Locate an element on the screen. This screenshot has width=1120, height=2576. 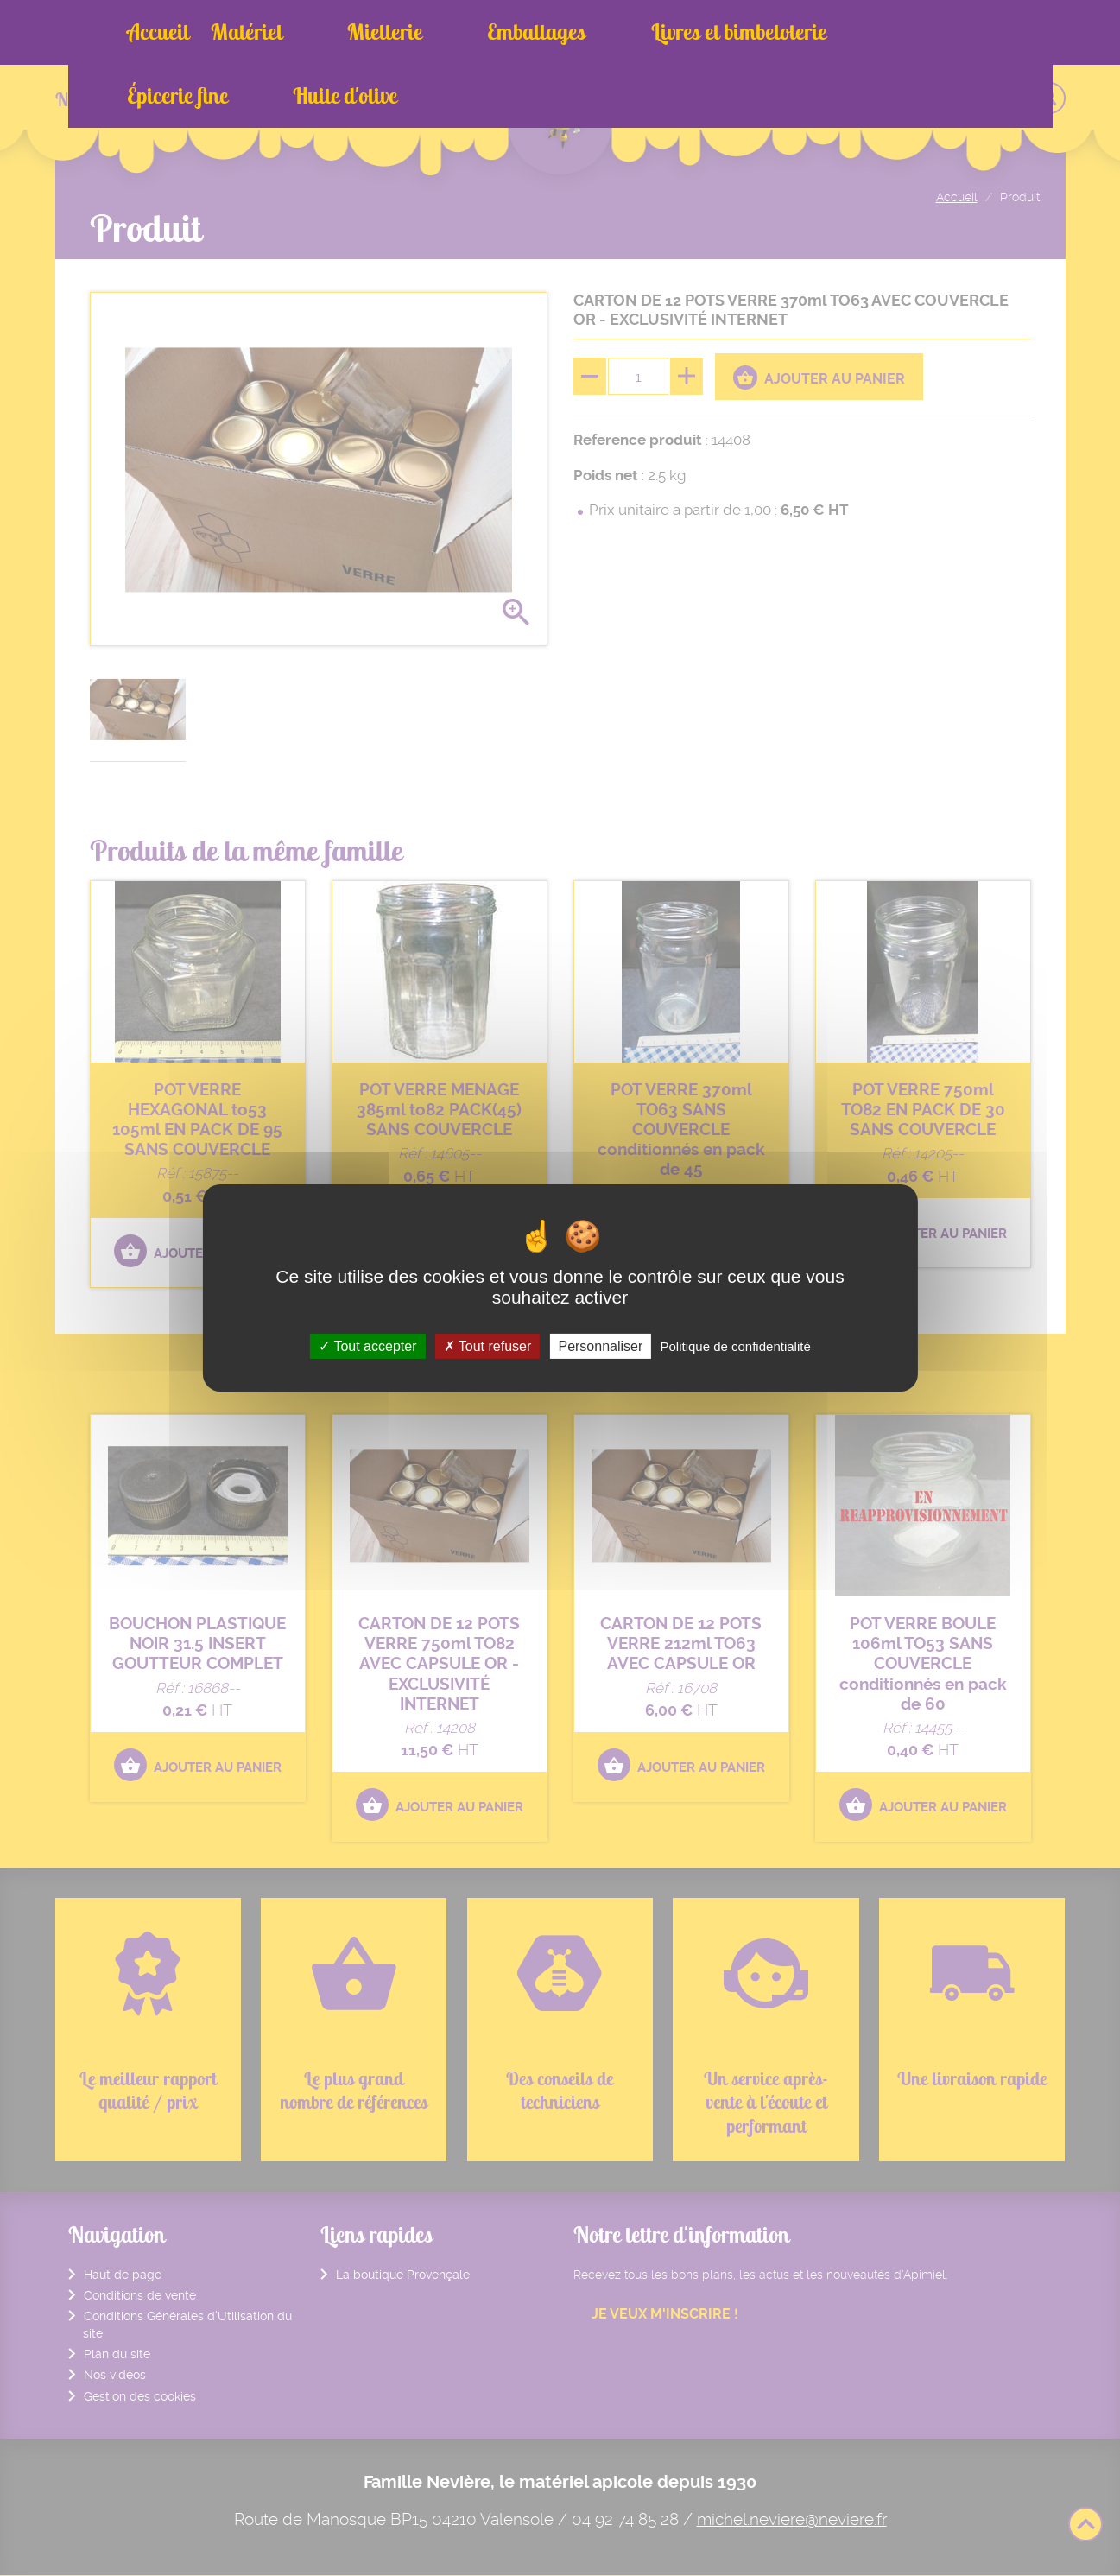
Miellerie is located at coordinates (341, 32).